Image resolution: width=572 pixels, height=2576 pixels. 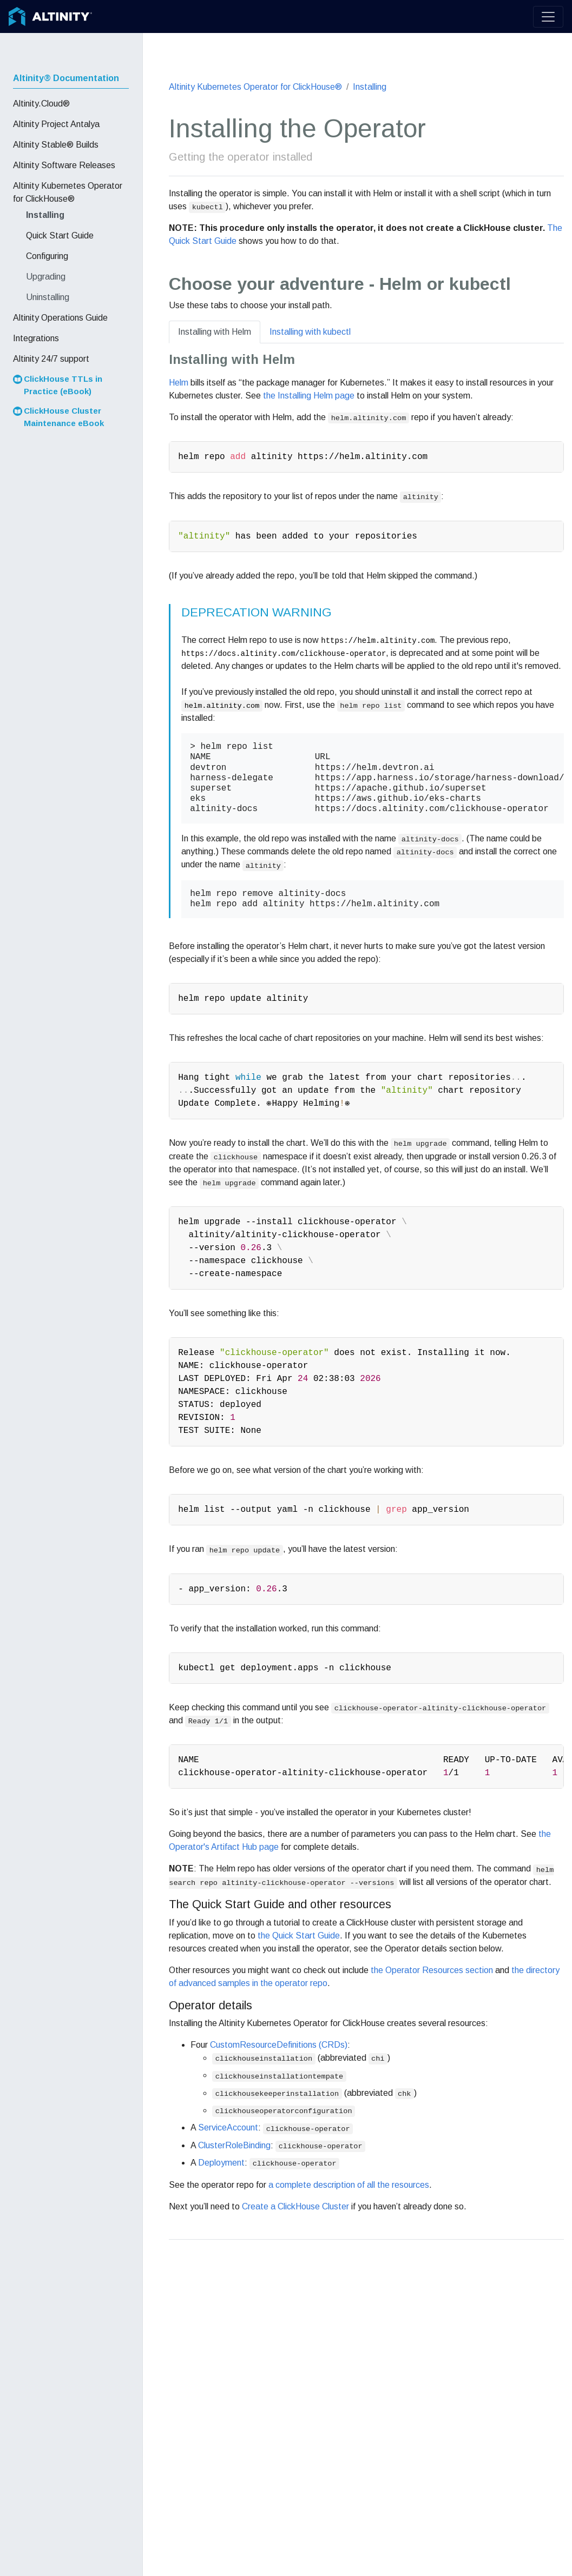 What do you see at coordinates (308, 395) in the screenshot?
I see `the Installing Helm page` at bounding box center [308, 395].